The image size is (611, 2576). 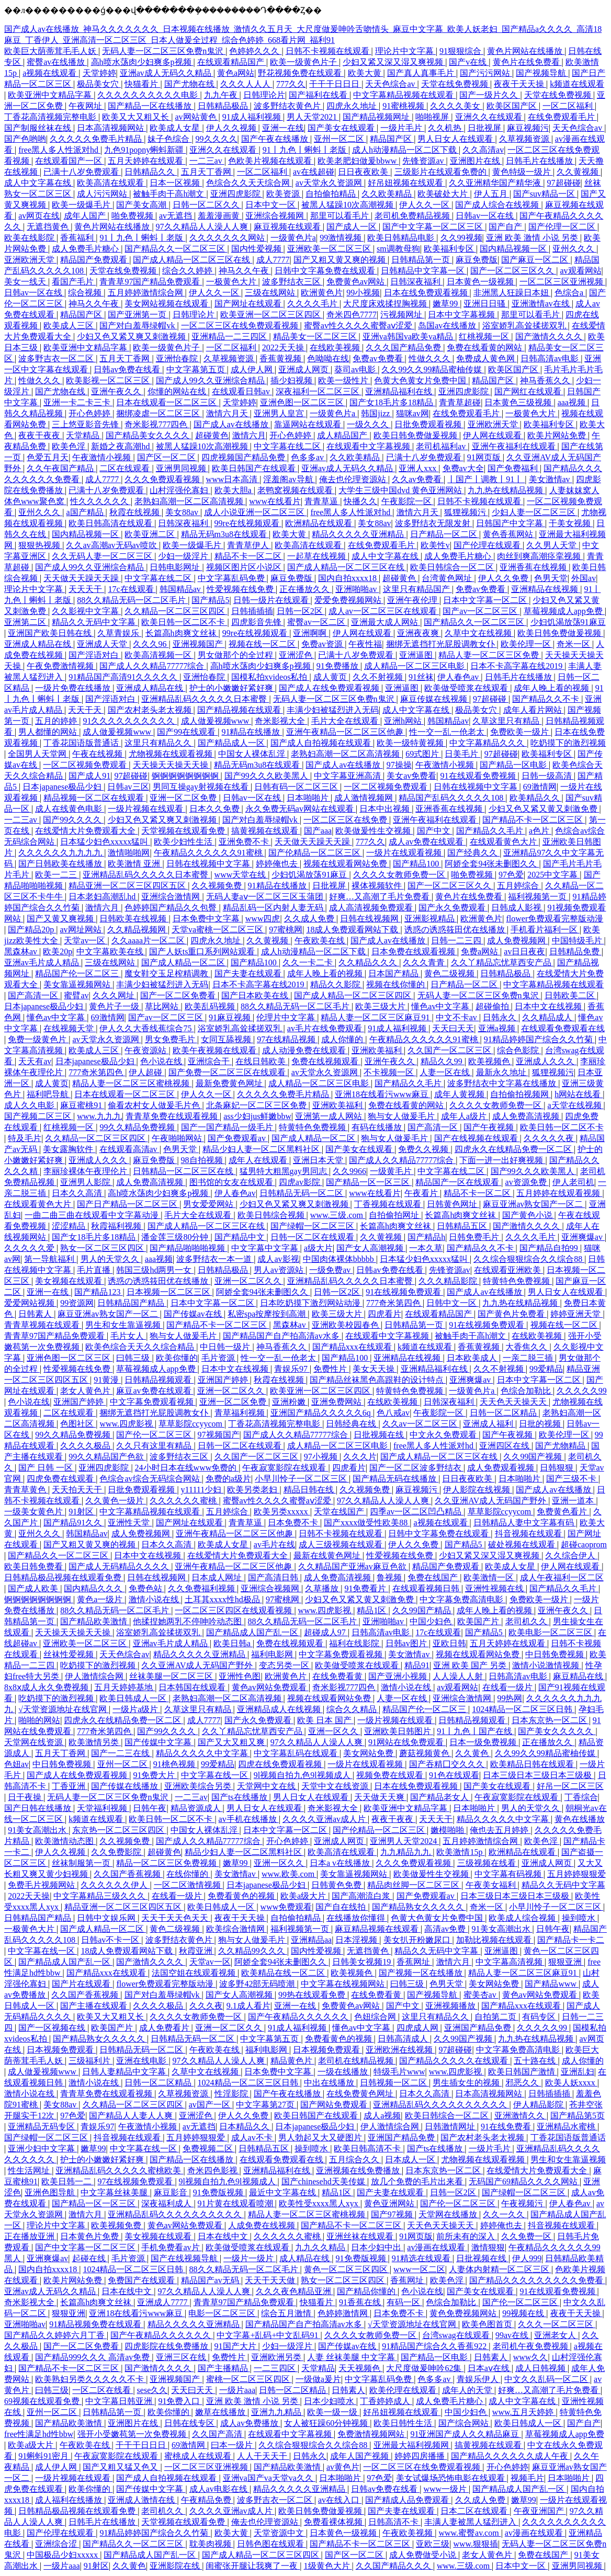 What do you see at coordinates (199, 644) in the screenshot?
I see `亚洲视频国产` at bounding box center [199, 644].